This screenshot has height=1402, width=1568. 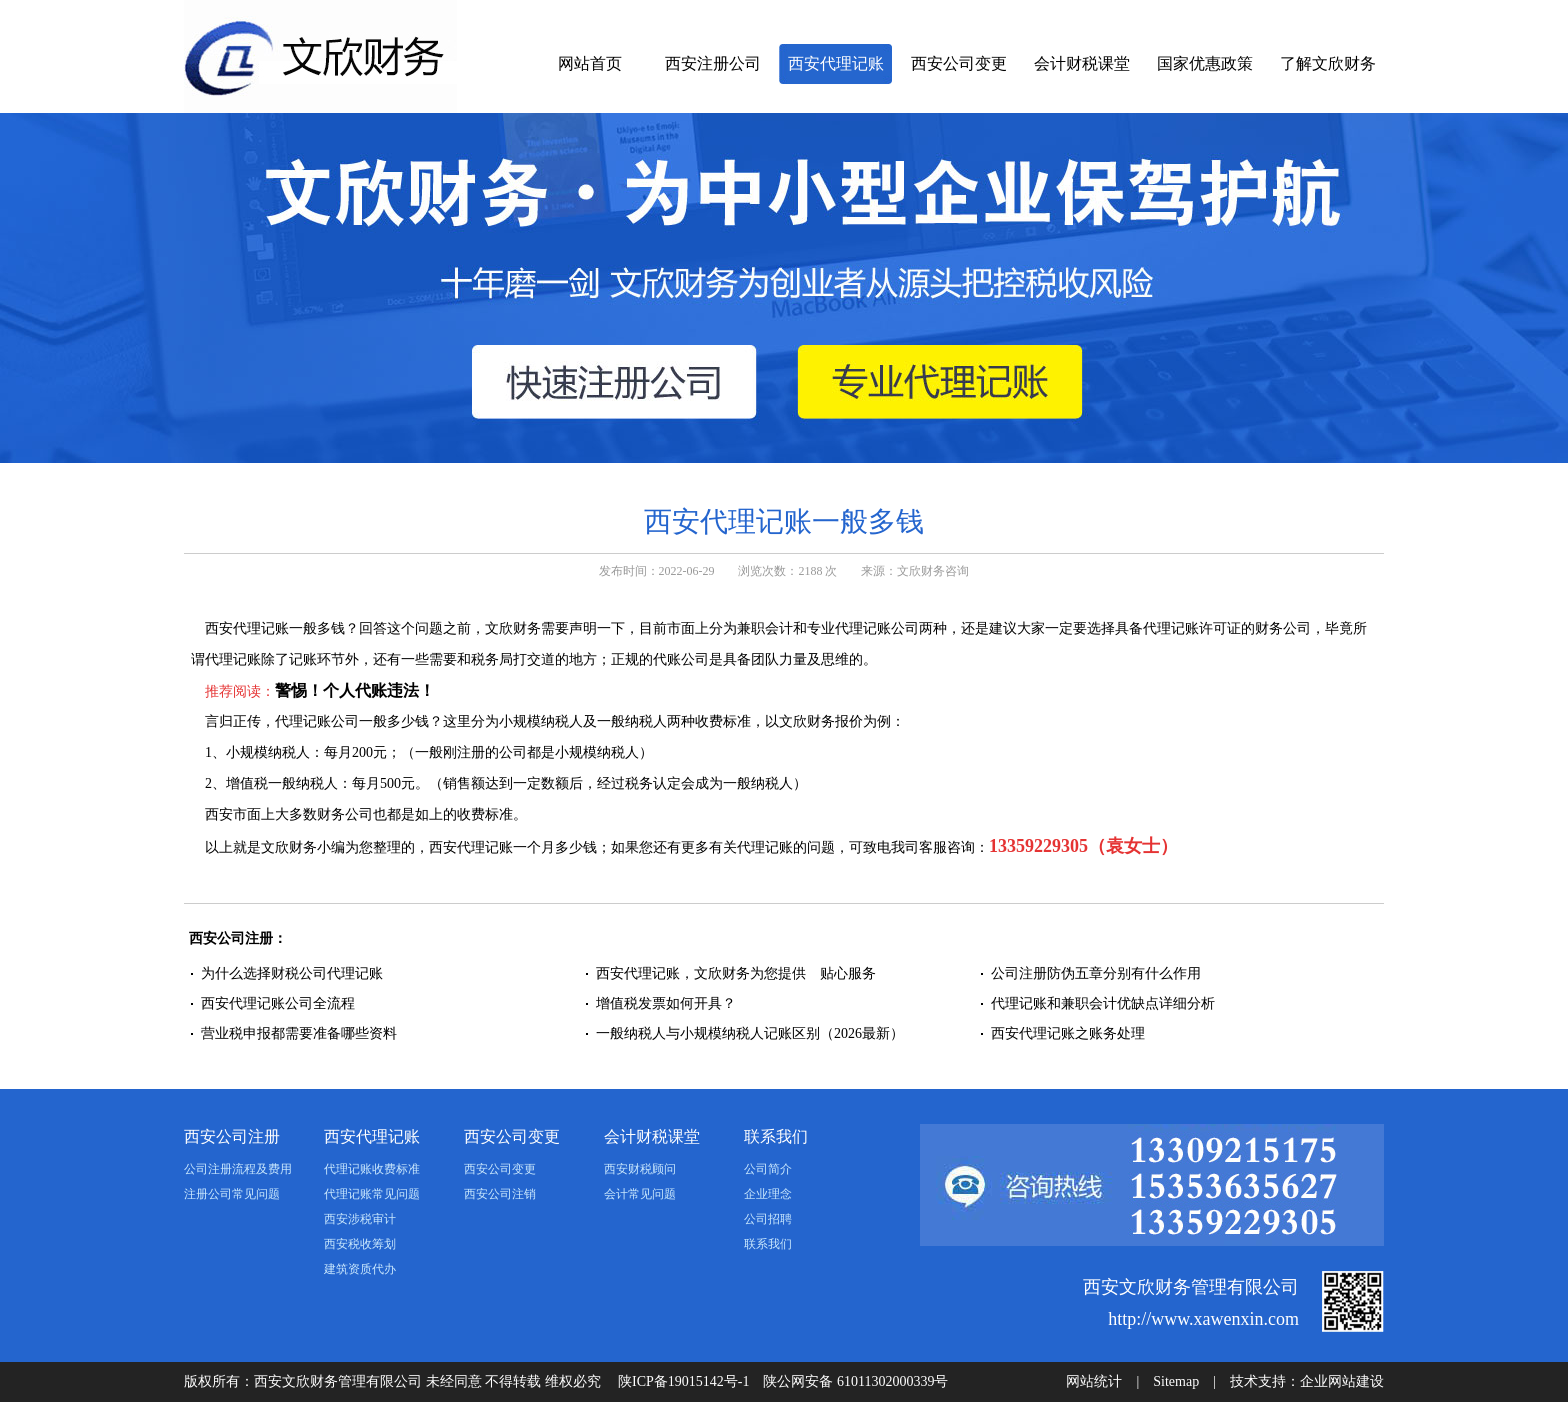 I want to click on 西安代理记账公司全流程, so click(x=278, y=1003).